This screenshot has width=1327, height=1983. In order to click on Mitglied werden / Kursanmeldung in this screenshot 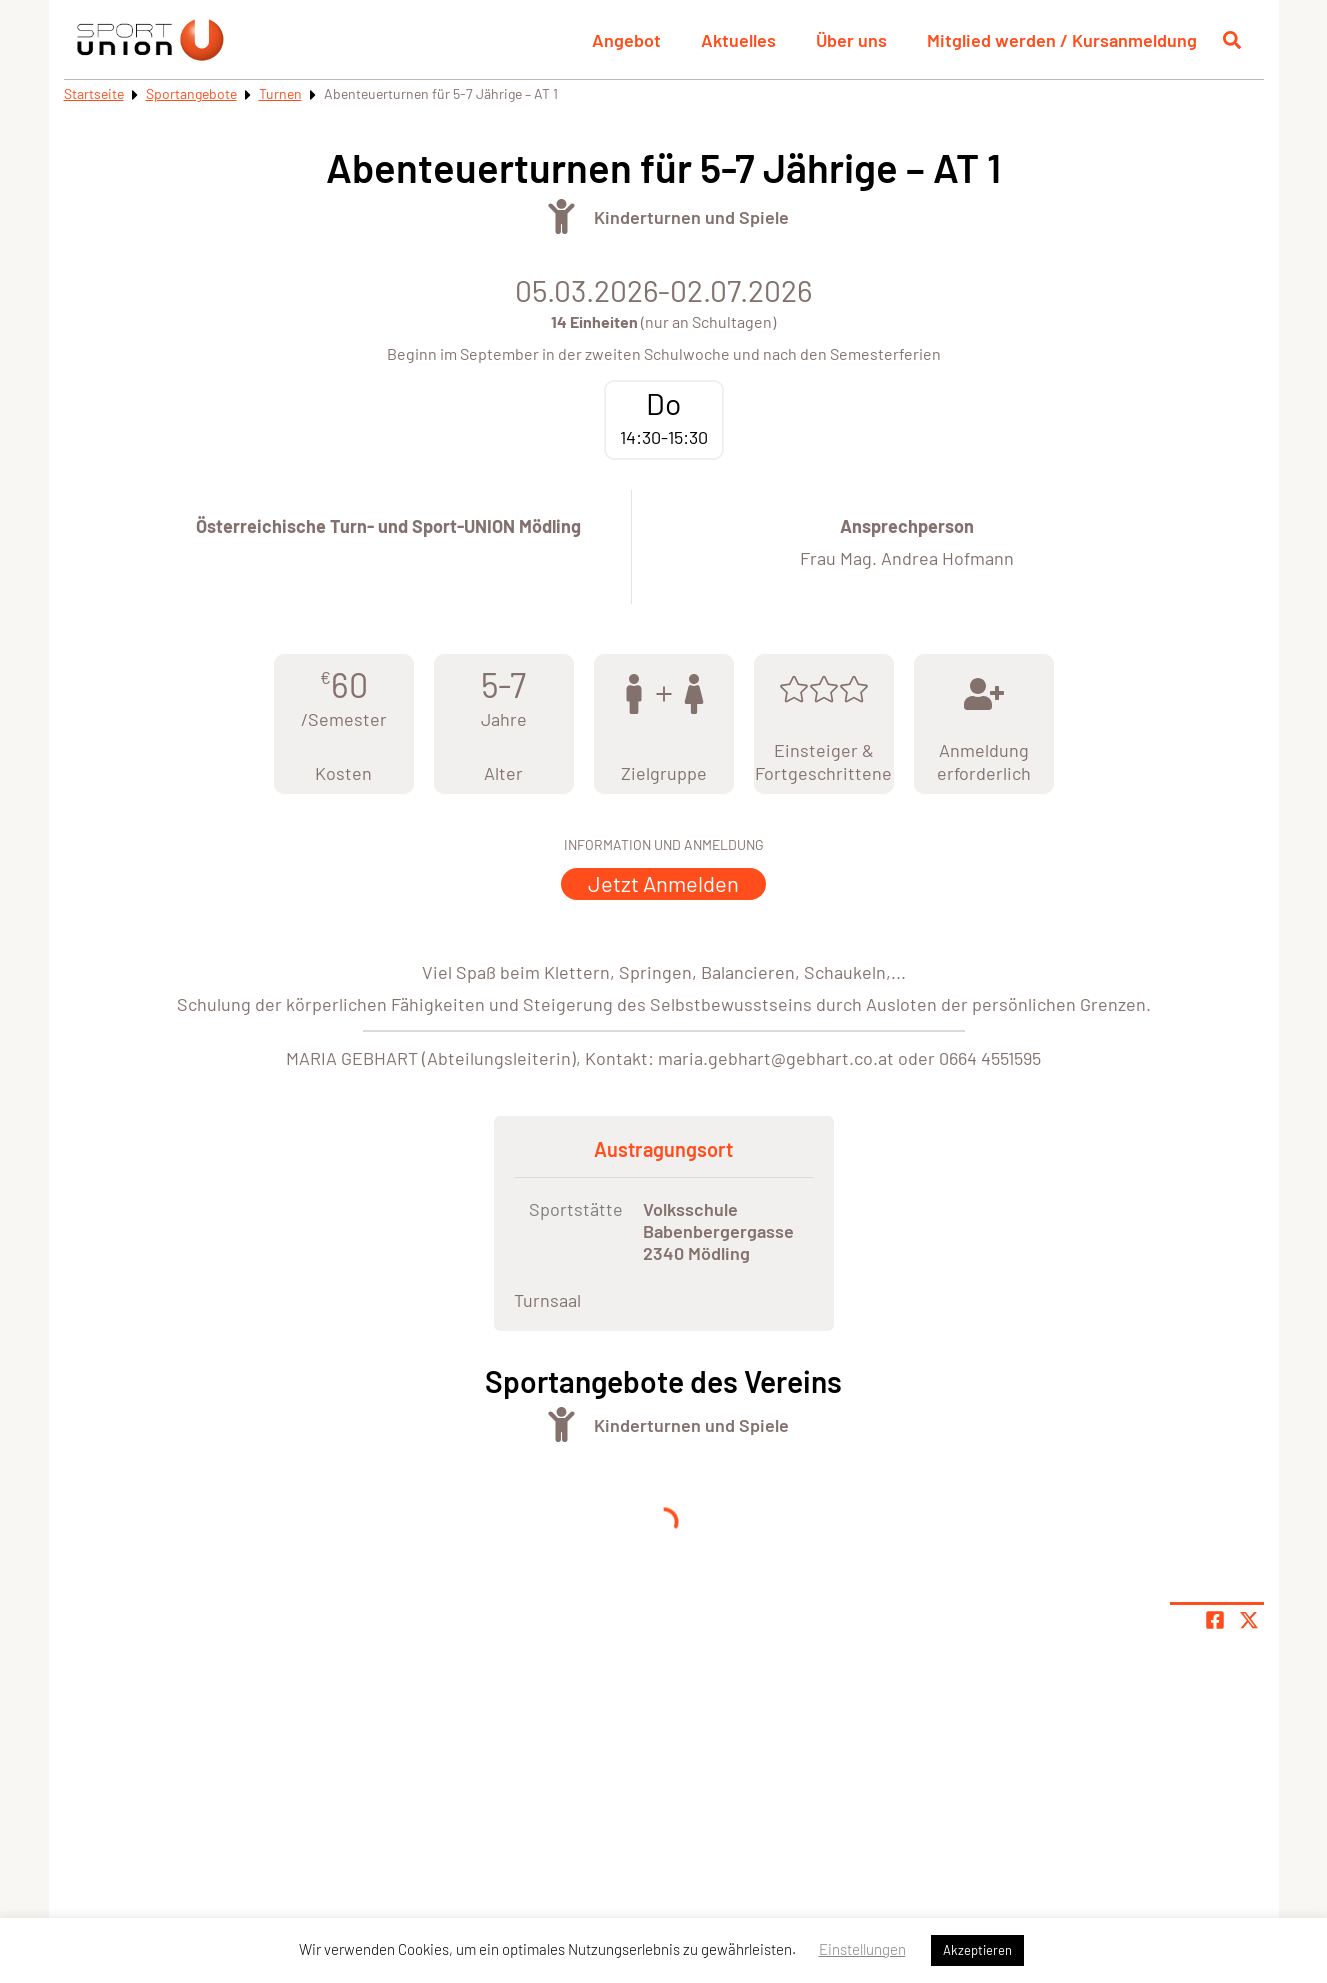, I will do `click(1062, 40)`.